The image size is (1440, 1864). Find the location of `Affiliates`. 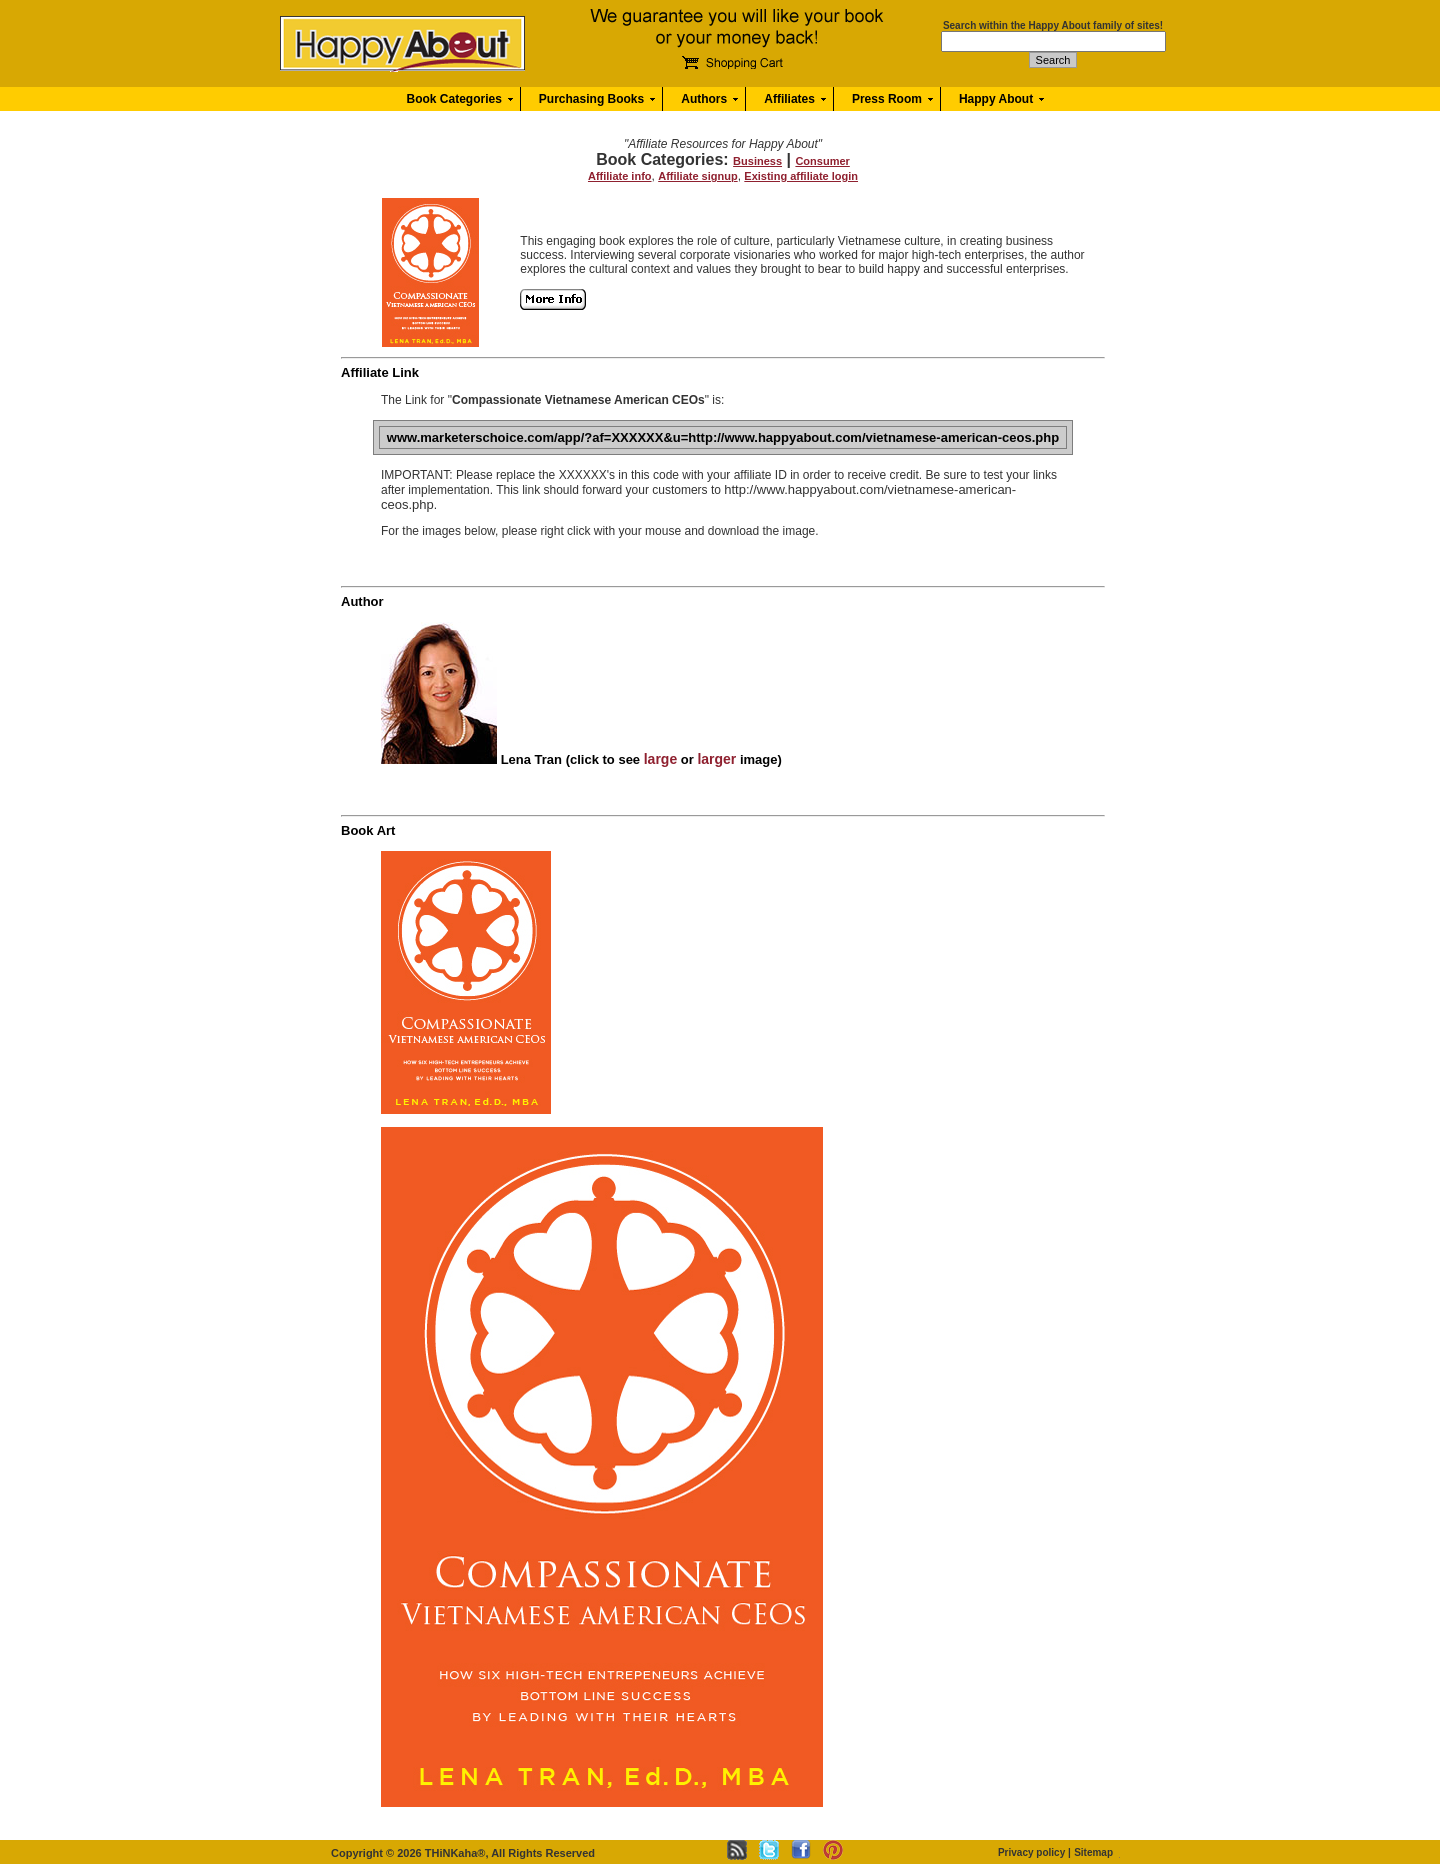

Affiliates is located at coordinates (789, 99).